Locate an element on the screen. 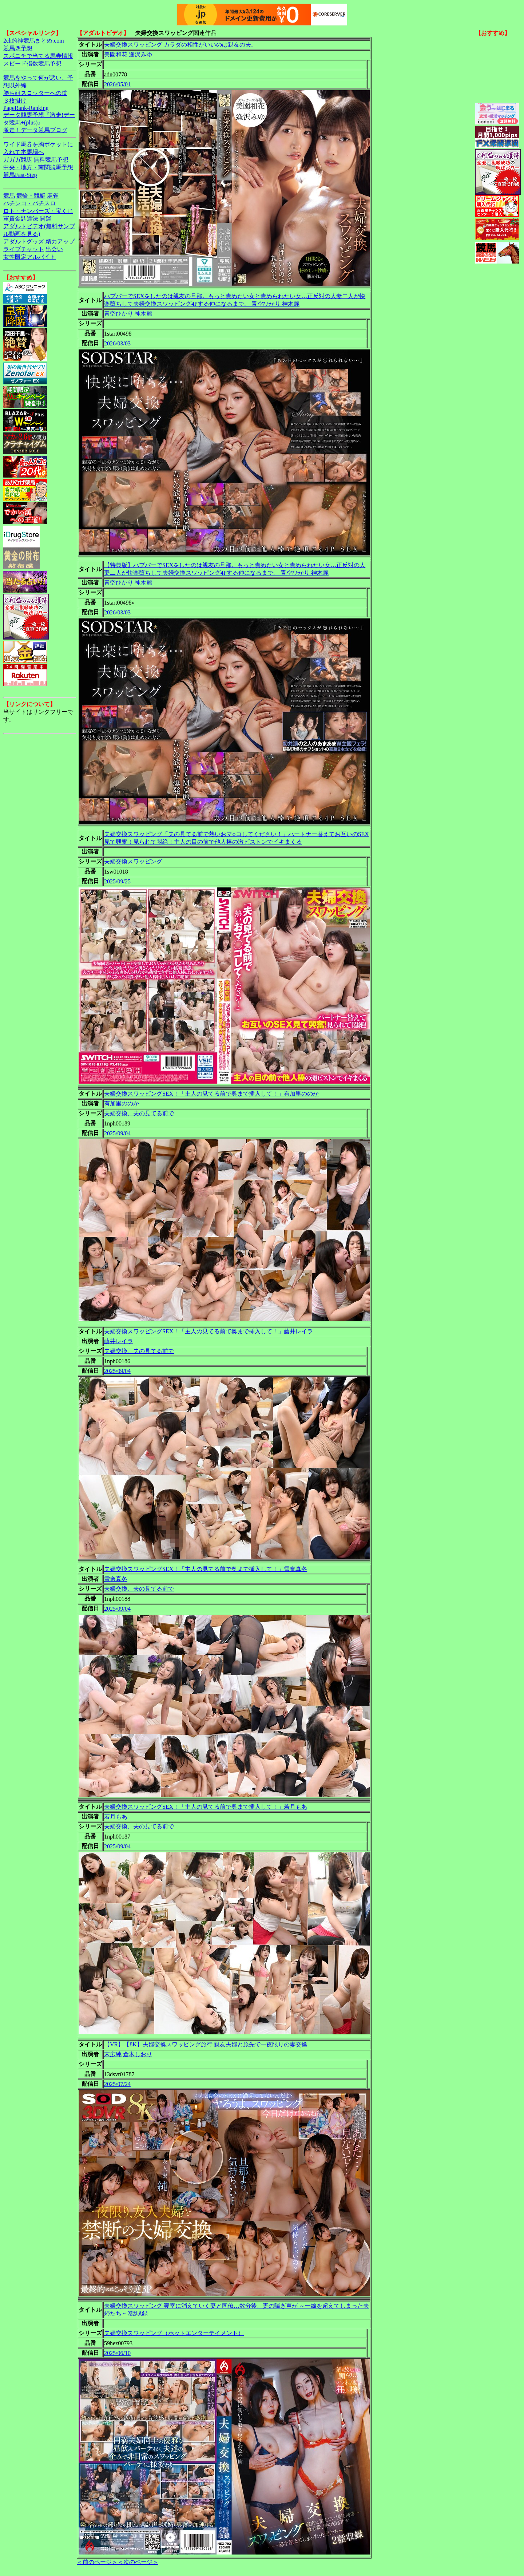 The height and width of the screenshot is (2576, 524). PageRank-Ranking is located at coordinates (25, 108).